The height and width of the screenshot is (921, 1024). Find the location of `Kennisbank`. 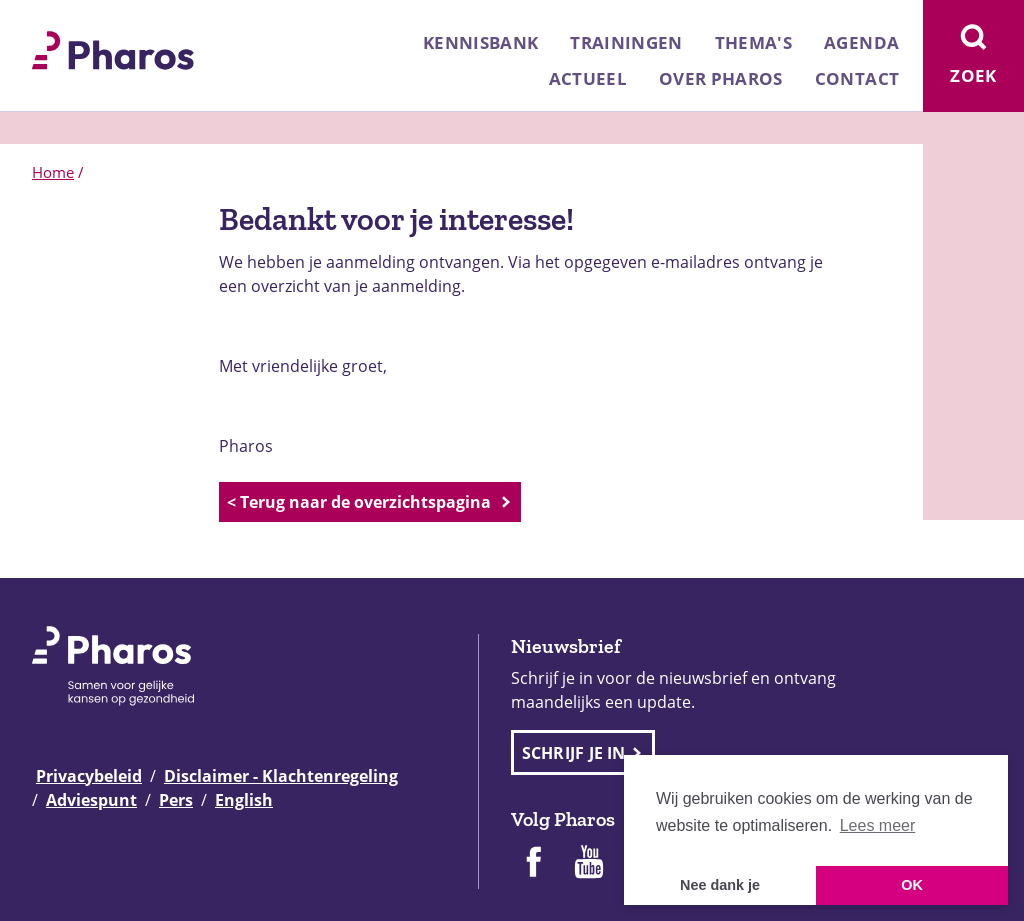

Kennisbank is located at coordinates (480, 42).